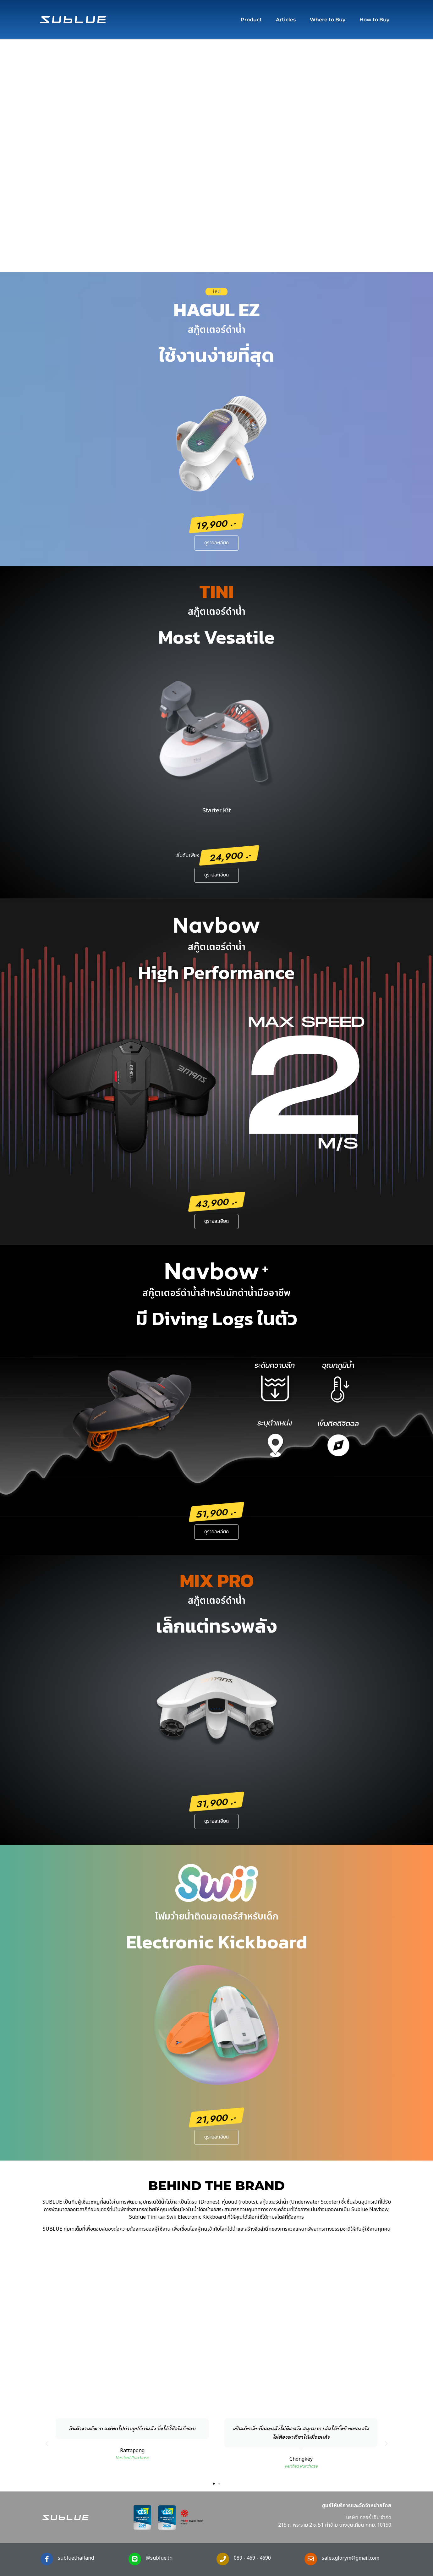 The width and height of the screenshot is (433, 2576). What do you see at coordinates (286, 20) in the screenshot?
I see `Articles` at bounding box center [286, 20].